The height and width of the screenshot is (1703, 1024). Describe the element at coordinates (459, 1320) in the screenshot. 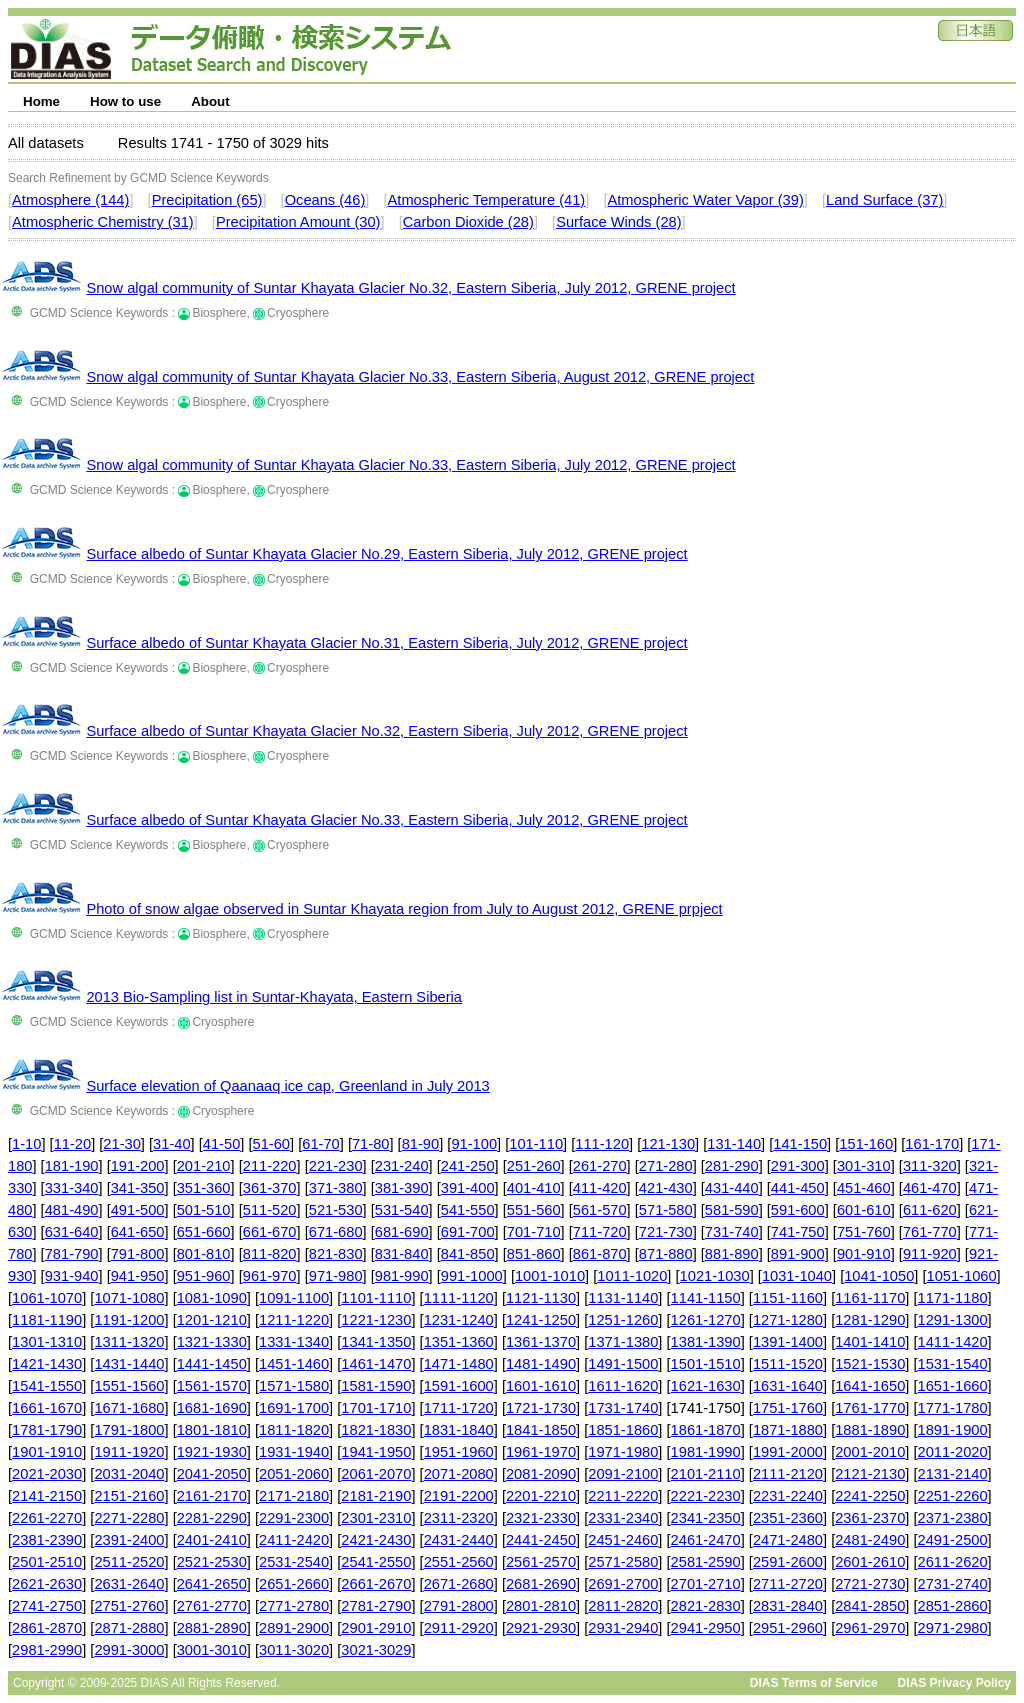

I see `1231-1240` at that location.